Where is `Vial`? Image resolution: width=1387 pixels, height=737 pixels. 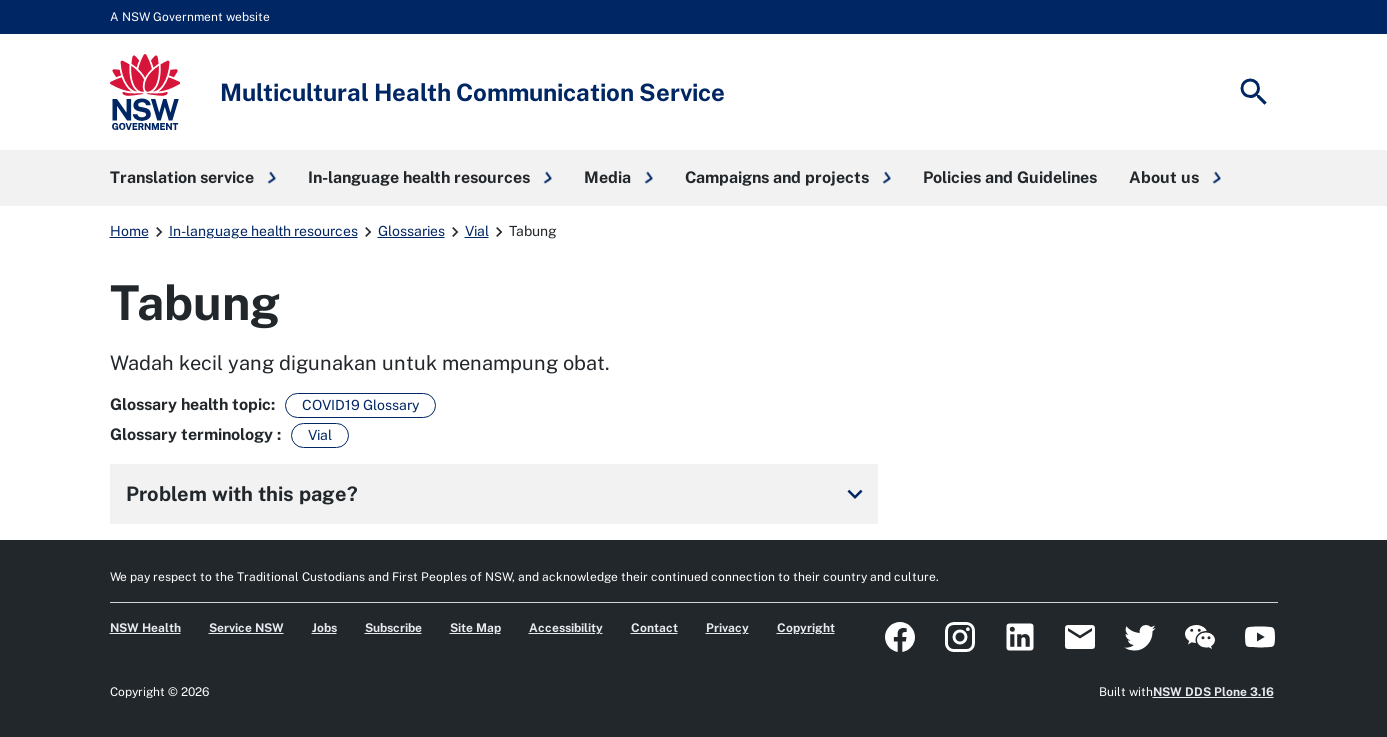 Vial is located at coordinates (477, 231).